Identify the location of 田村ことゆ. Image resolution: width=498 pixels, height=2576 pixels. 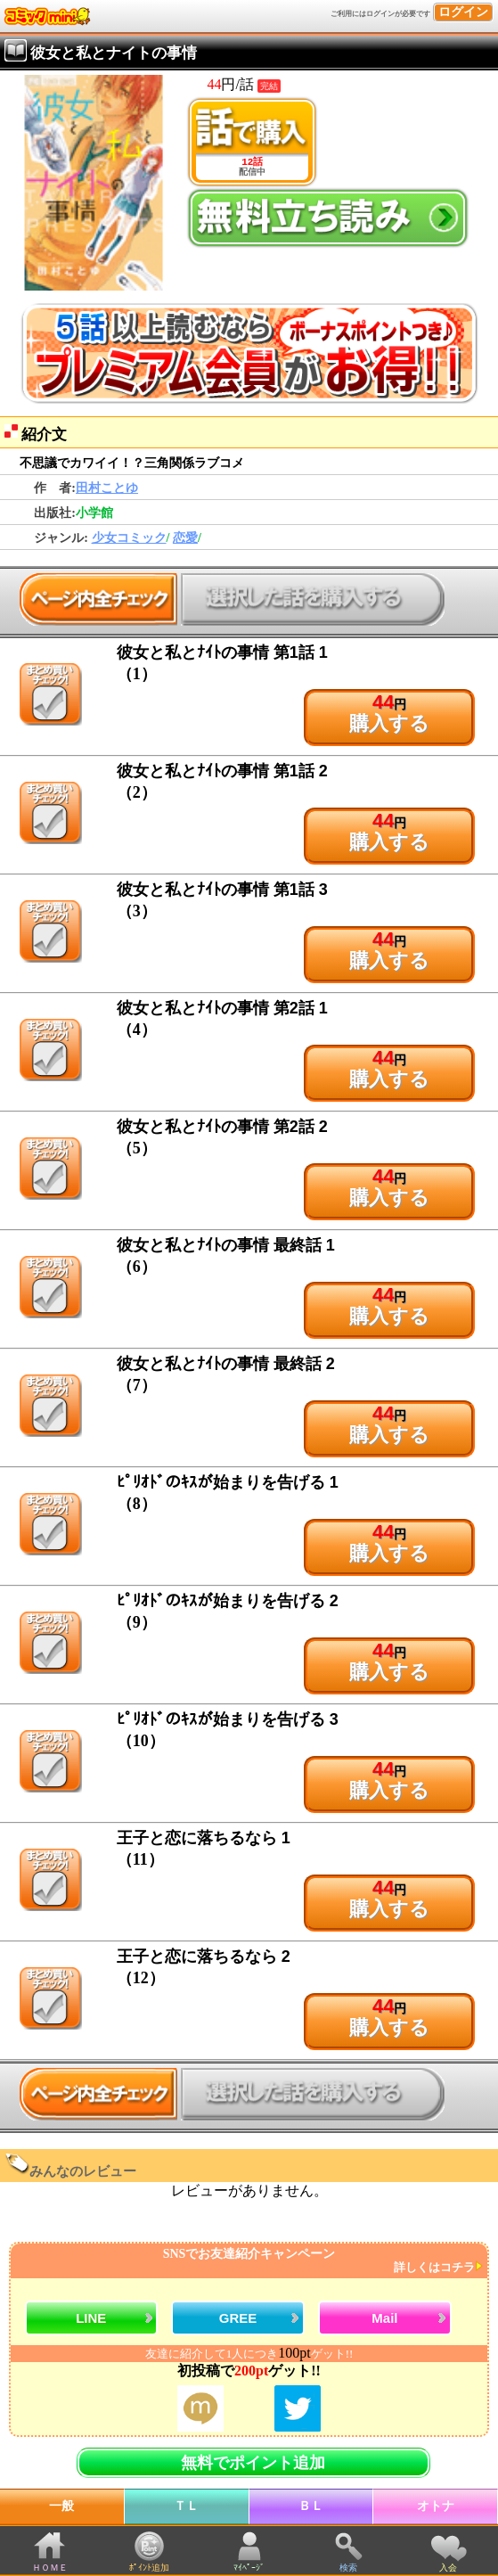
(107, 488).